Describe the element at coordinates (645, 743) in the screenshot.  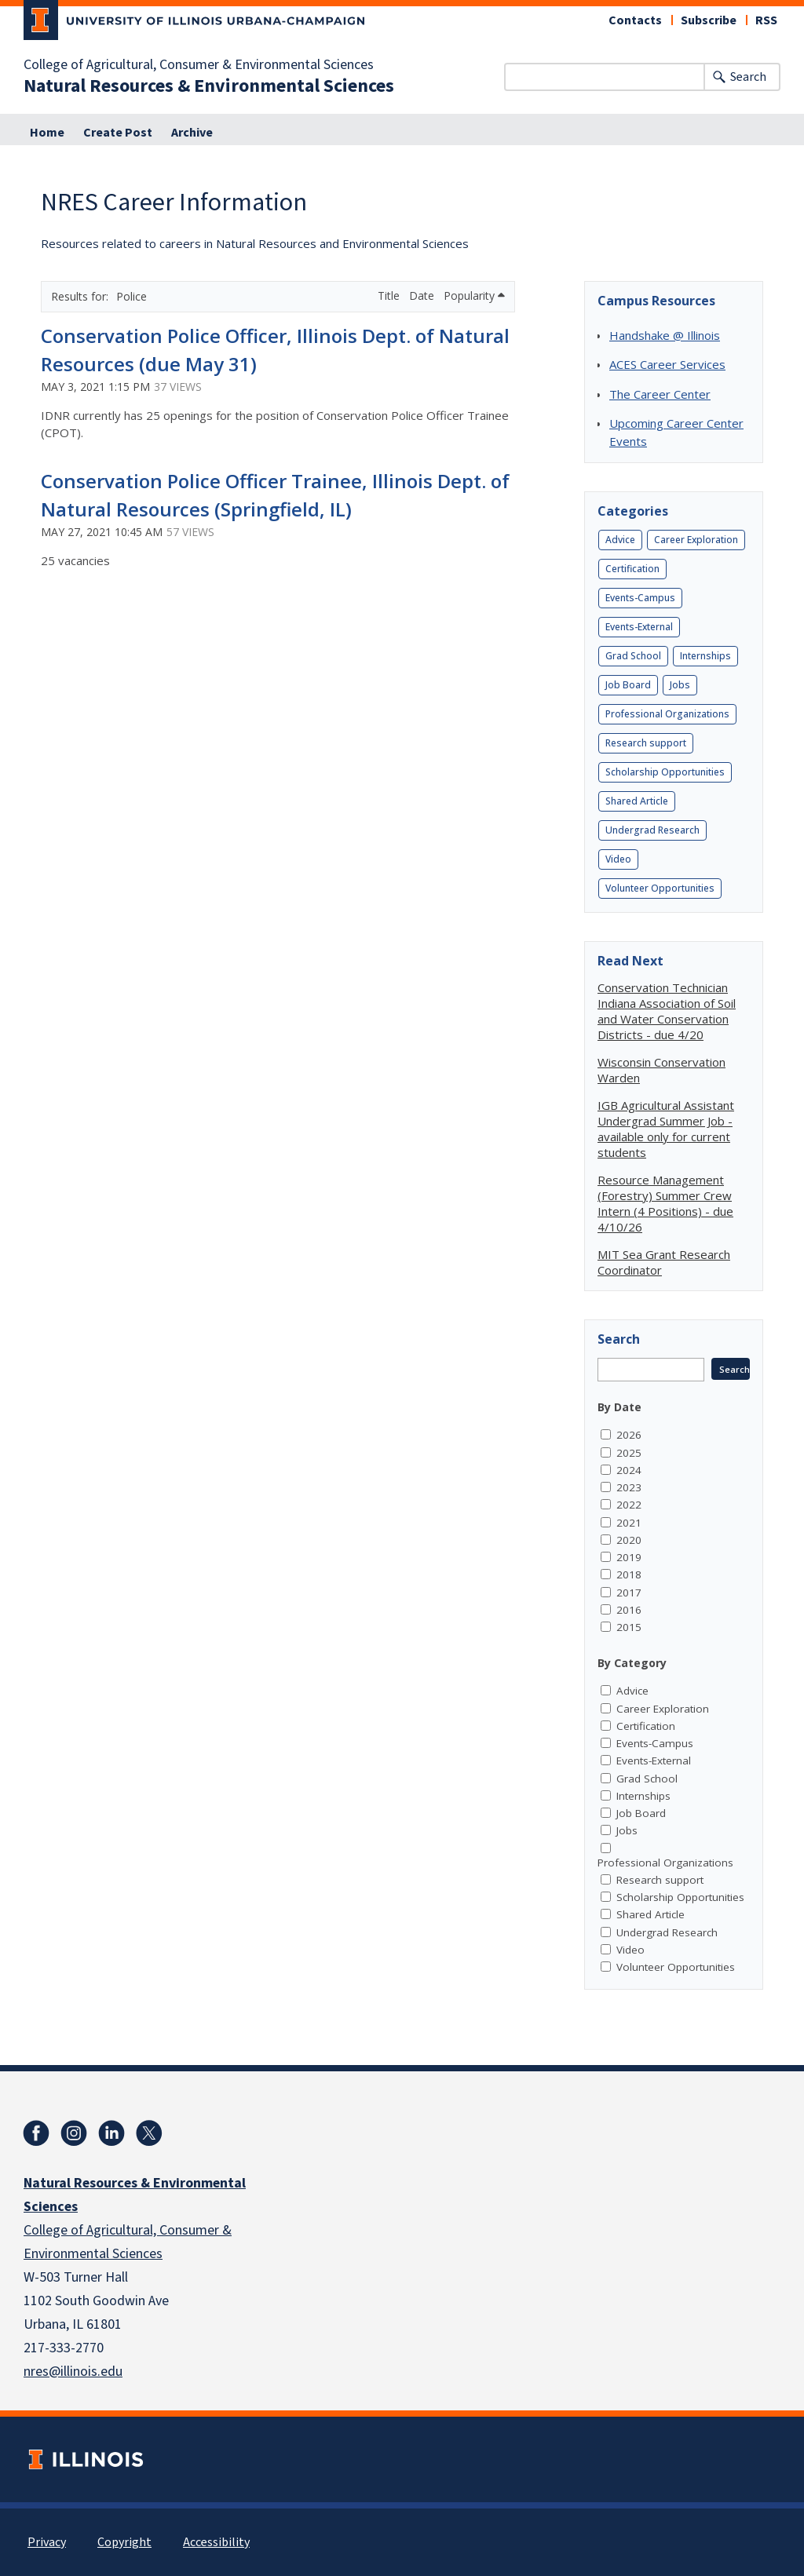
I see `Research support` at that location.